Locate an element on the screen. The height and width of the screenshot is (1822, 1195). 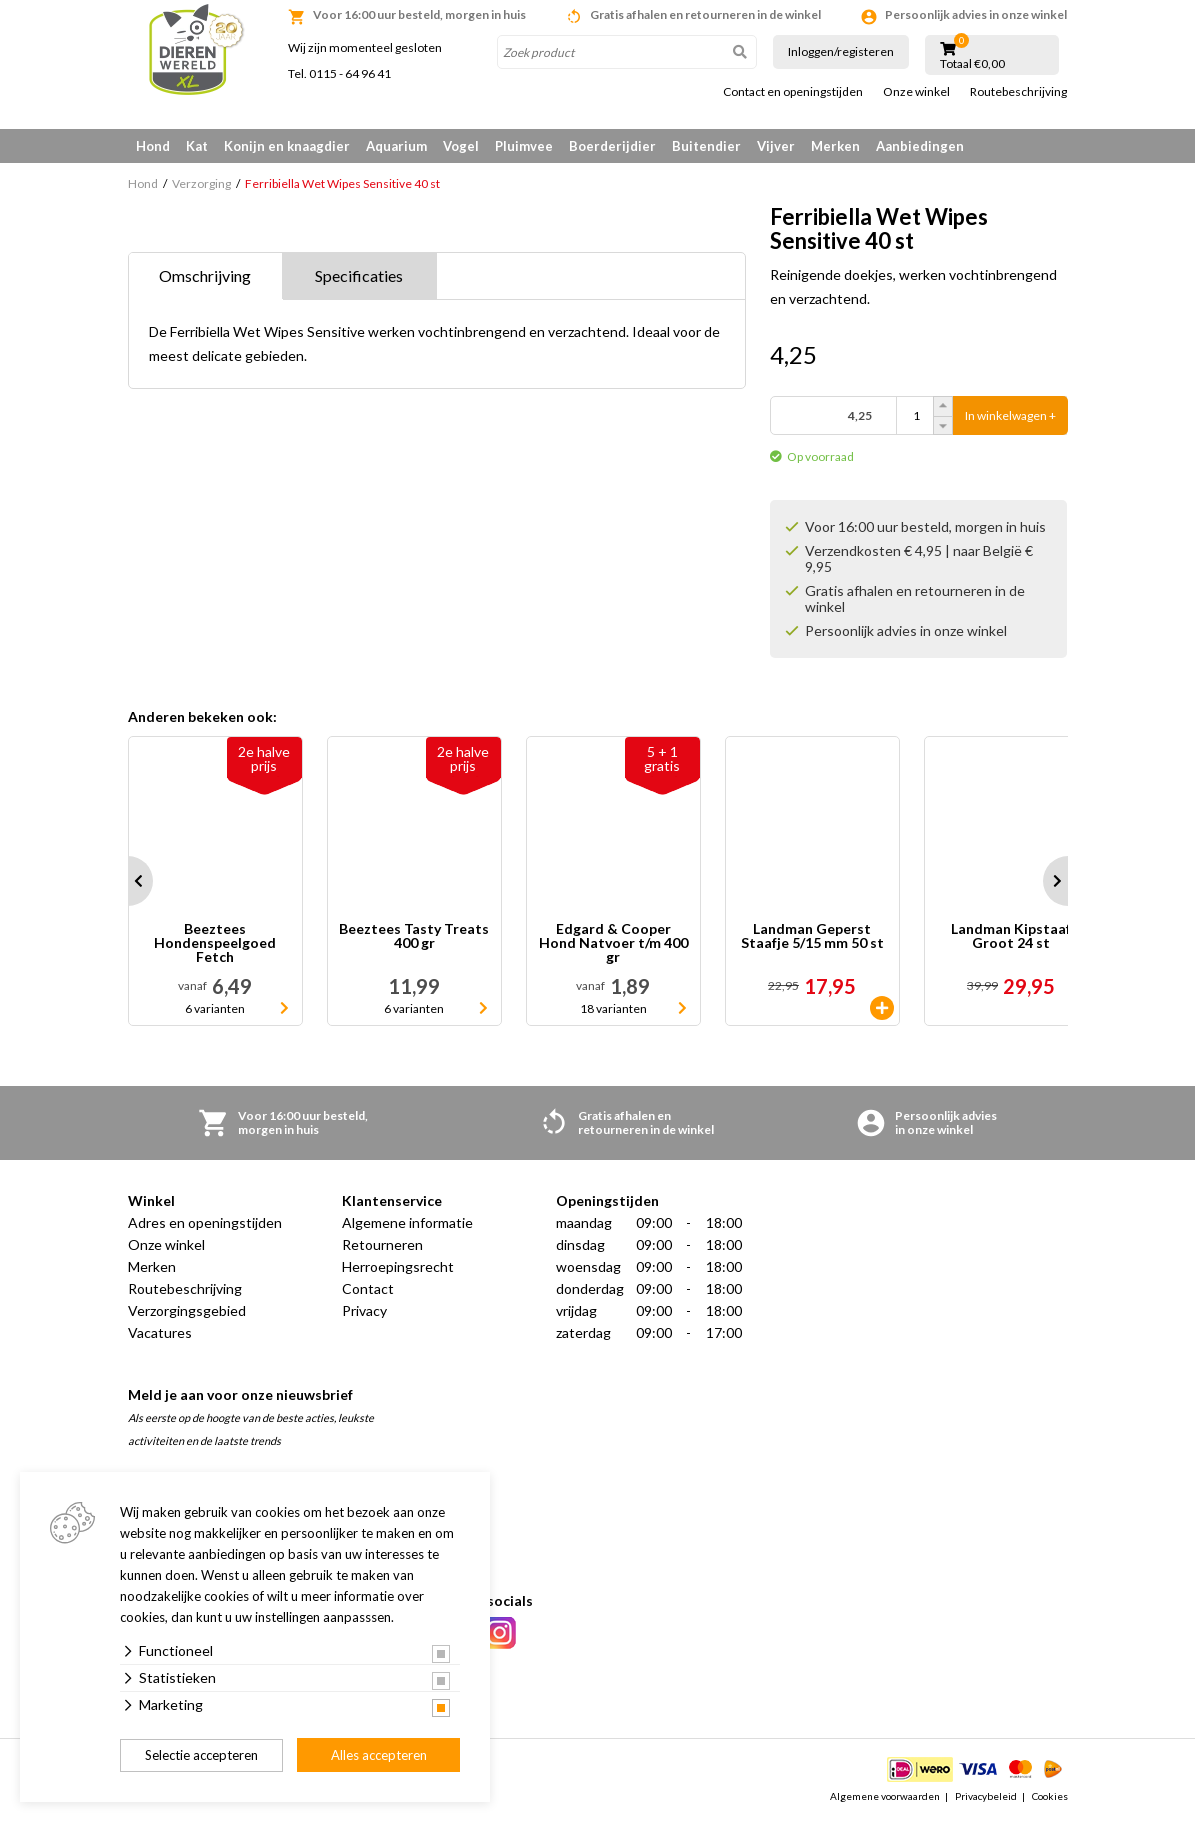
Inloggen/registeren is located at coordinates (841, 51).